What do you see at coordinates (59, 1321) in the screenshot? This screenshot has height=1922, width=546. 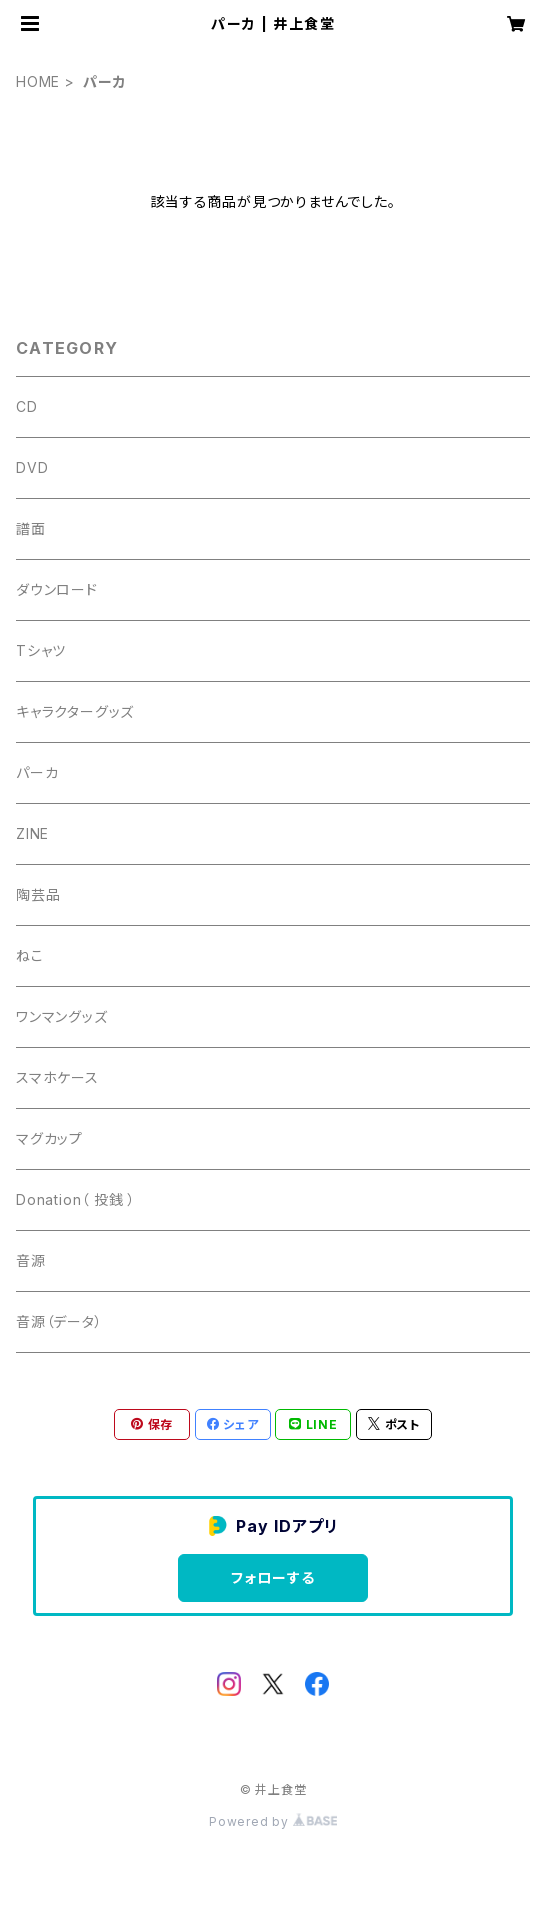 I see `音源（データ）` at bounding box center [59, 1321].